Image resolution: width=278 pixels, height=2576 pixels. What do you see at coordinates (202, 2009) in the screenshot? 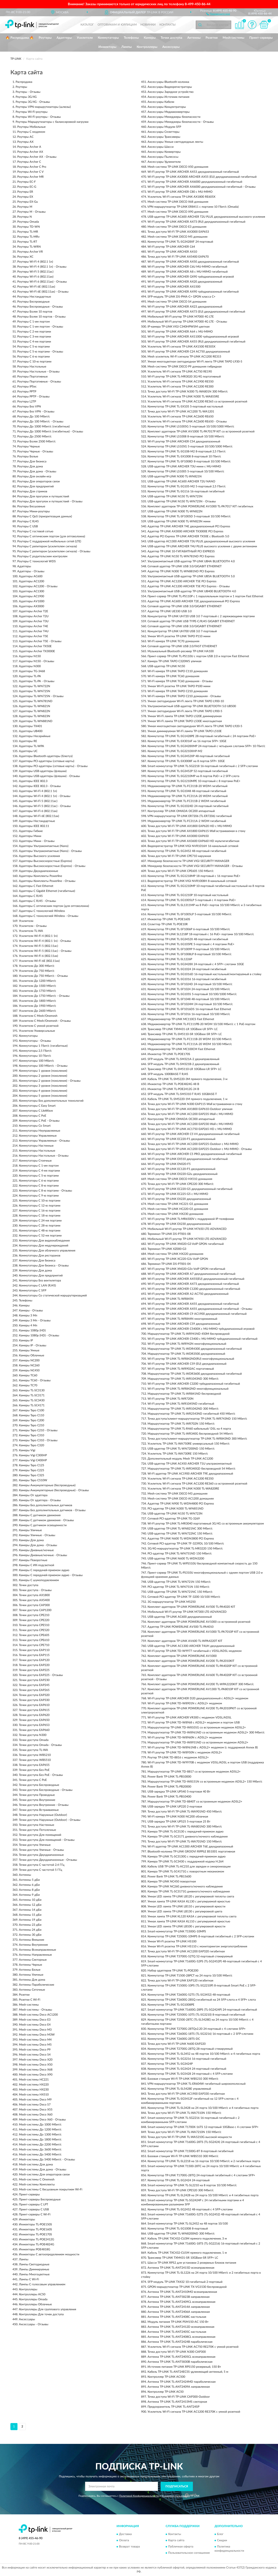
I see `Smart-коммутатор TP-LINK T1600G-28PS (TL-SG2424P) 24-портовый гигабитный` at bounding box center [202, 2009].